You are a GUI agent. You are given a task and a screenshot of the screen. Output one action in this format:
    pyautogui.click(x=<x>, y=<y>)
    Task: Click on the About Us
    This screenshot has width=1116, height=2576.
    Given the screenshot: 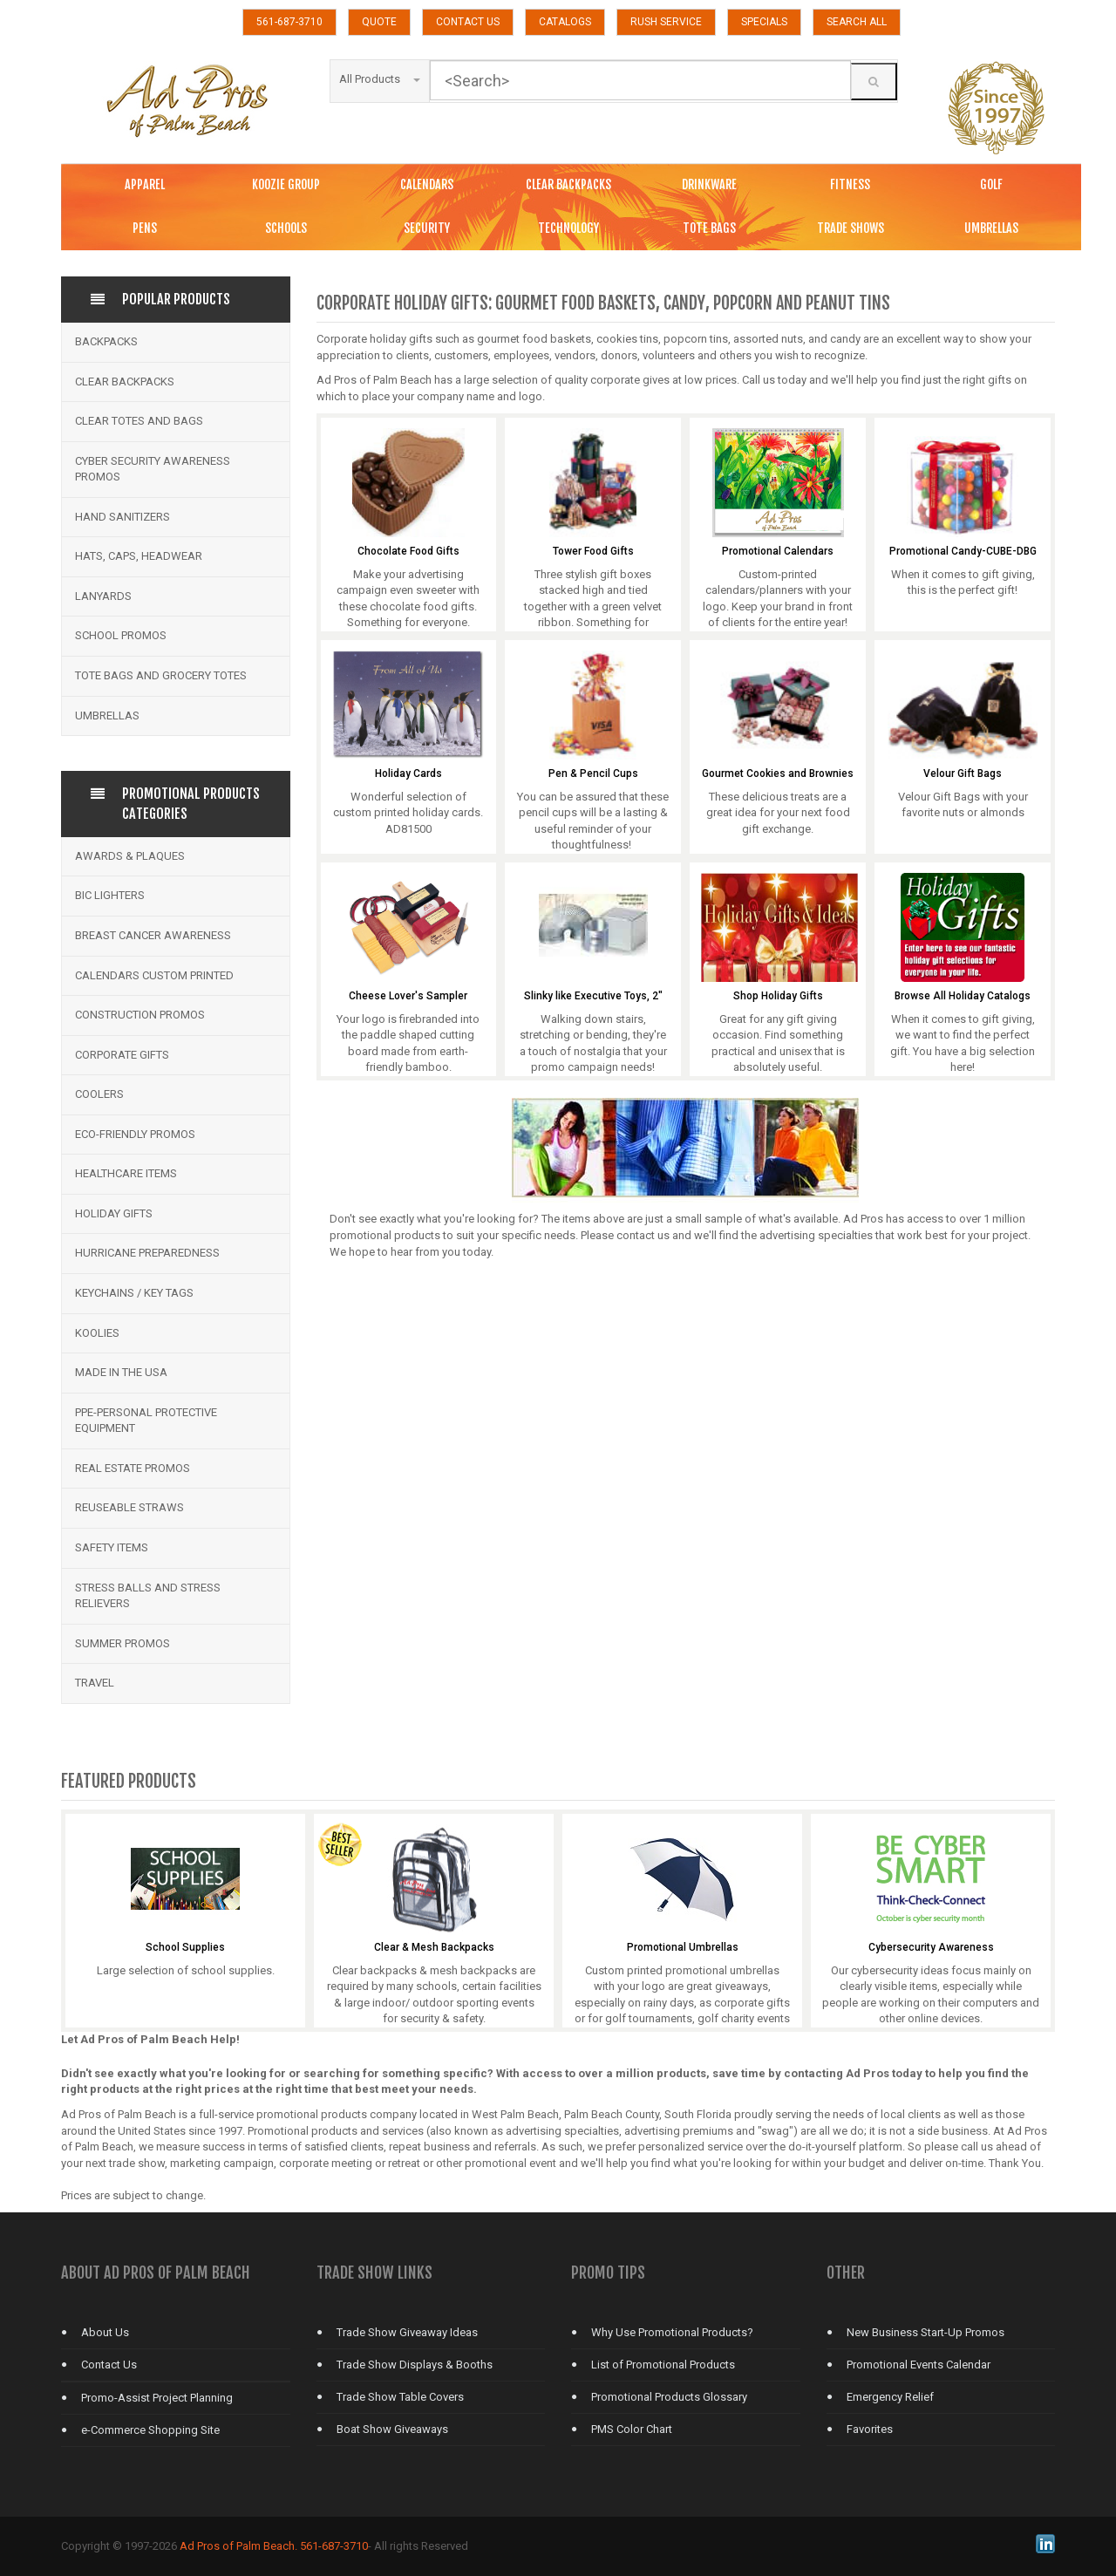 What is the action you would take?
    pyautogui.click(x=105, y=2332)
    